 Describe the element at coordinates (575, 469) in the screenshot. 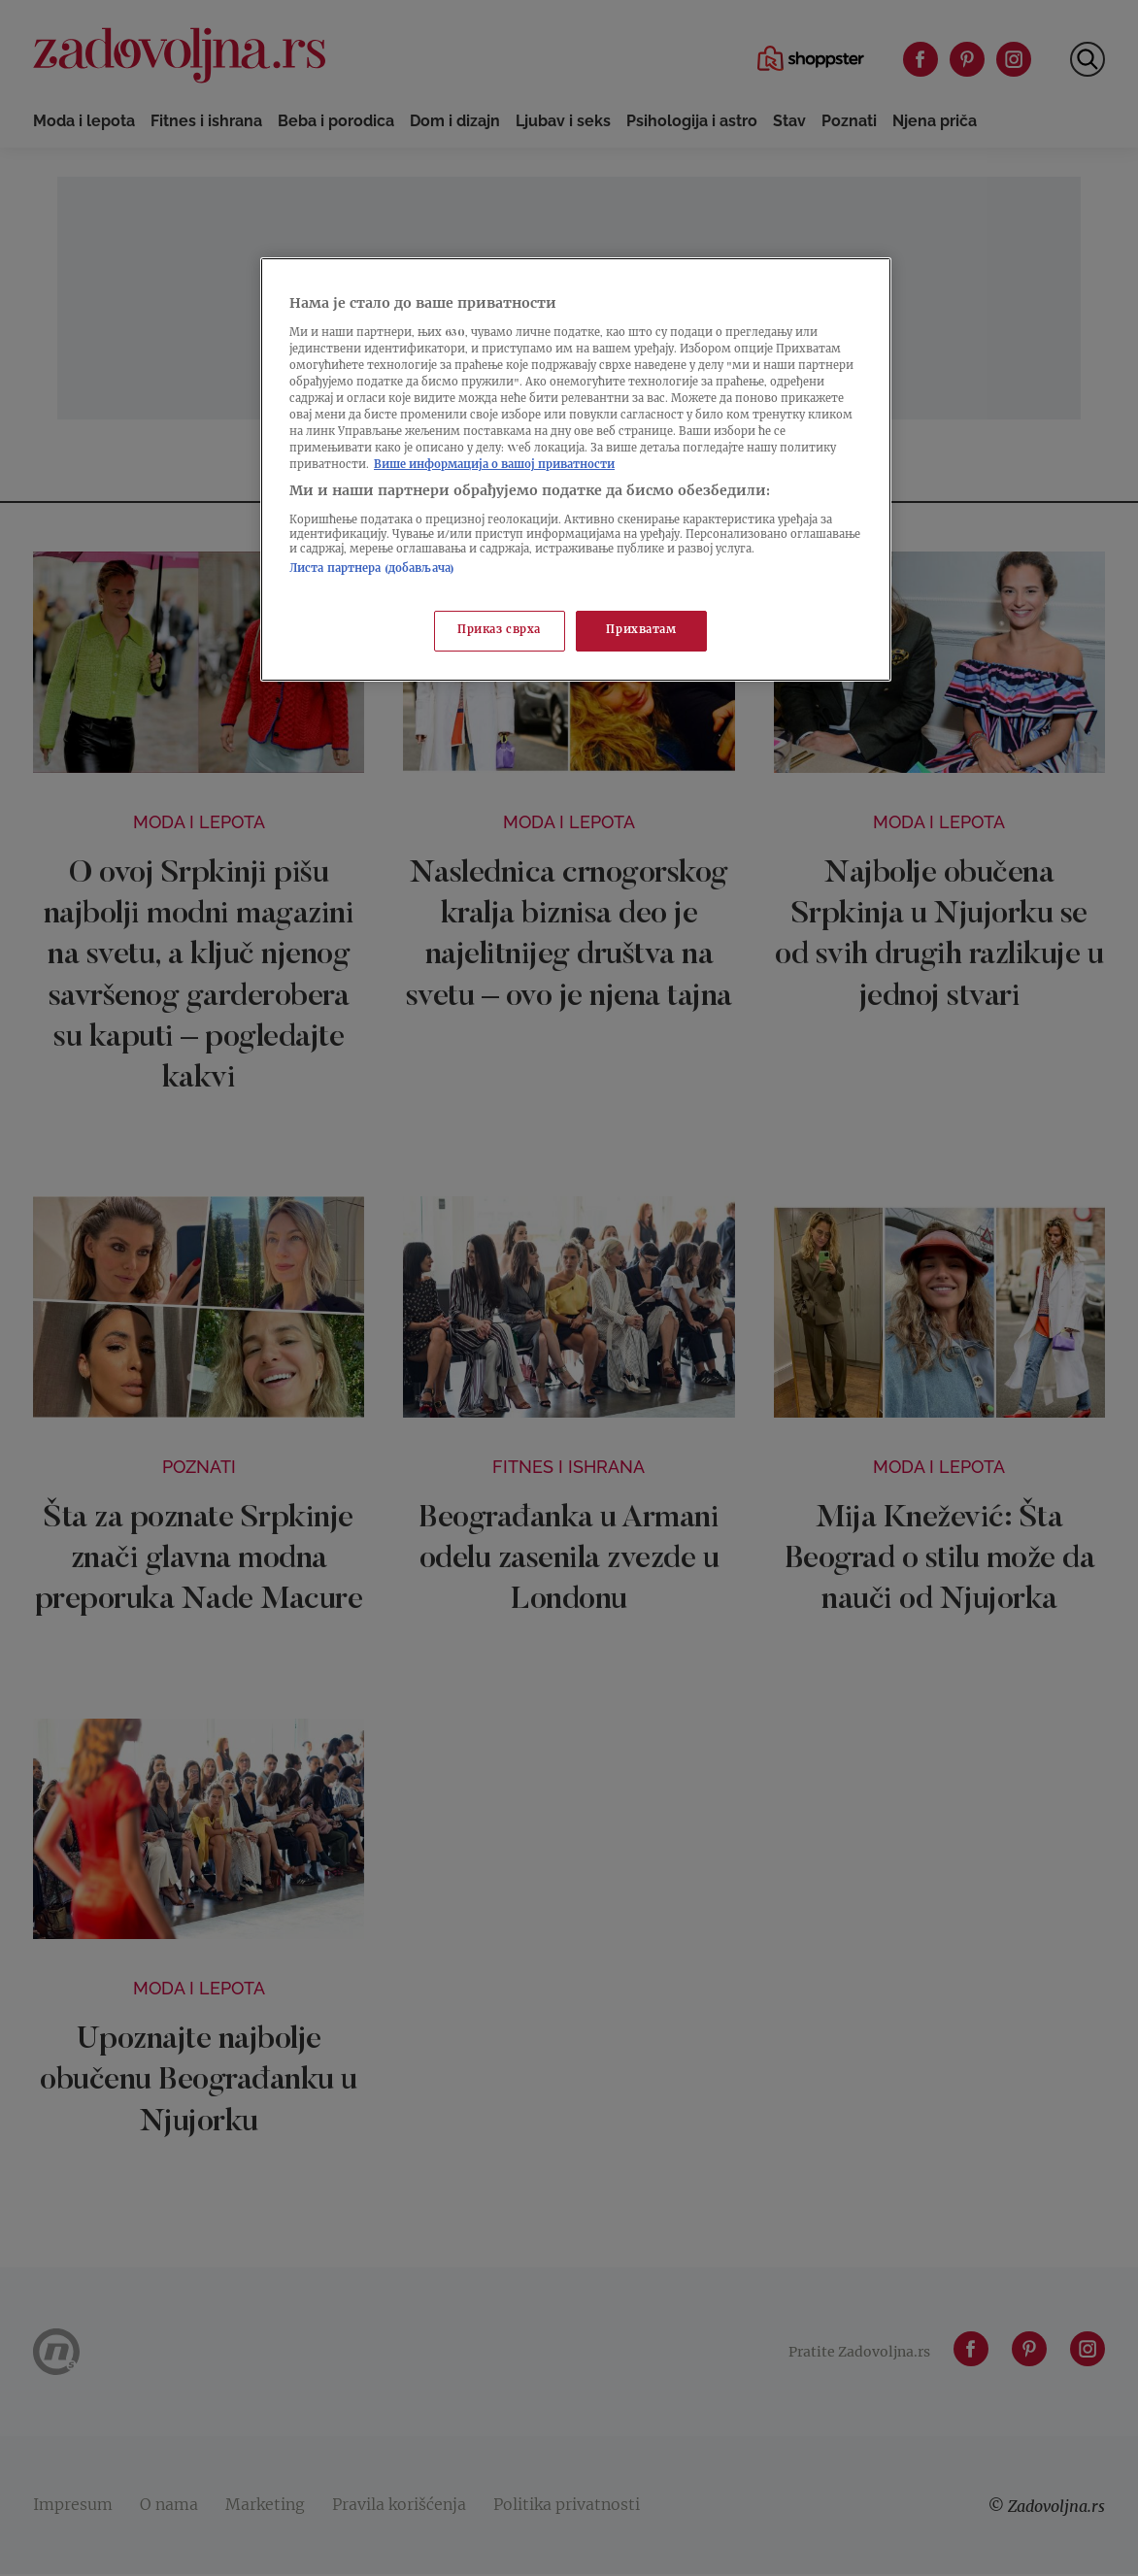

I see `[region]` at that location.